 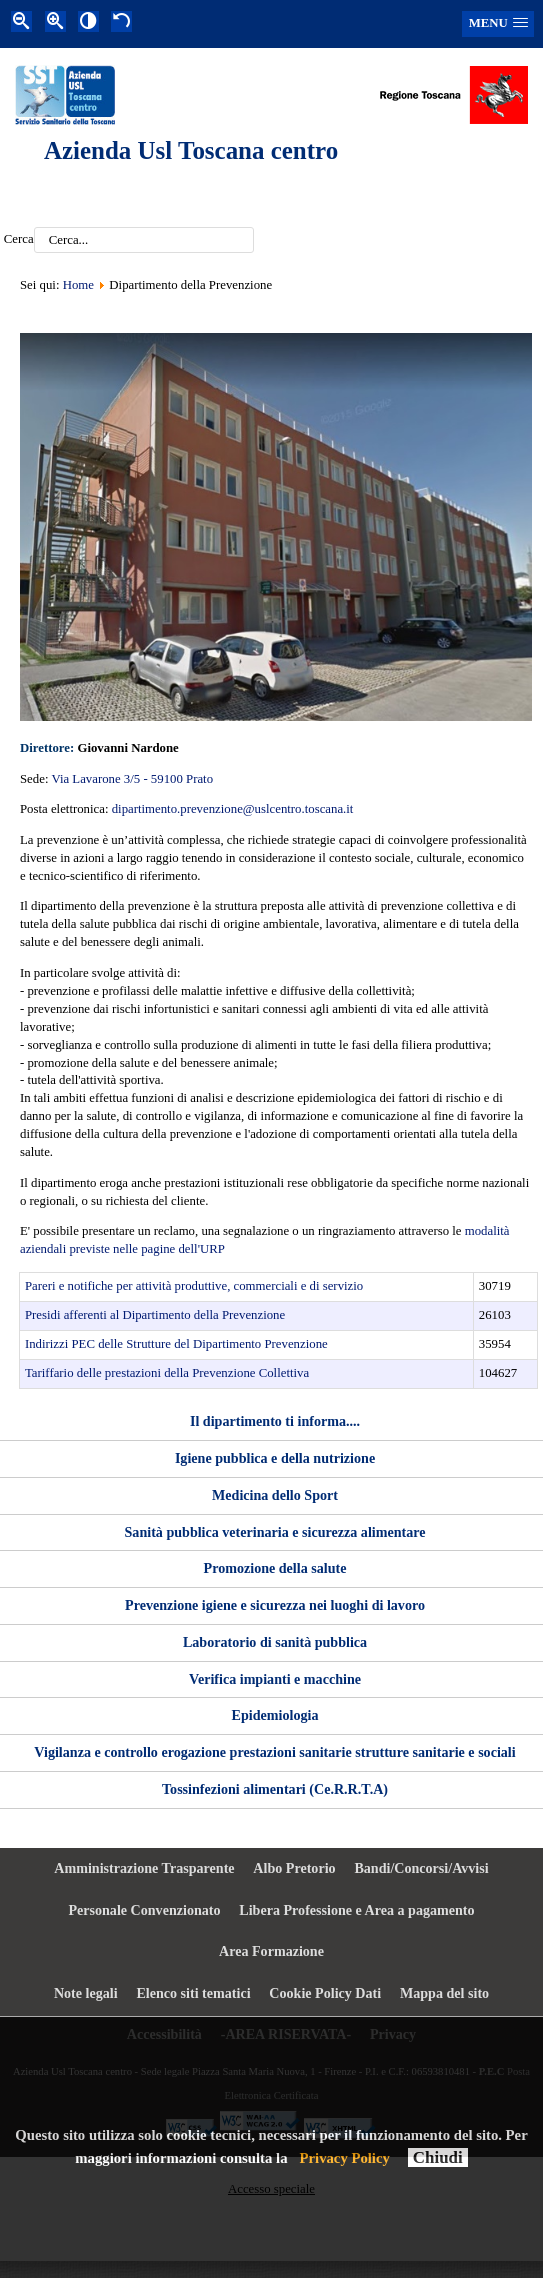 What do you see at coordinates (275, 1789) in the screenshot?
I see `Tossinfezioni alimentari (Ce.R.R.T.A) [menuitem]` at bounding box center [275, 1789].